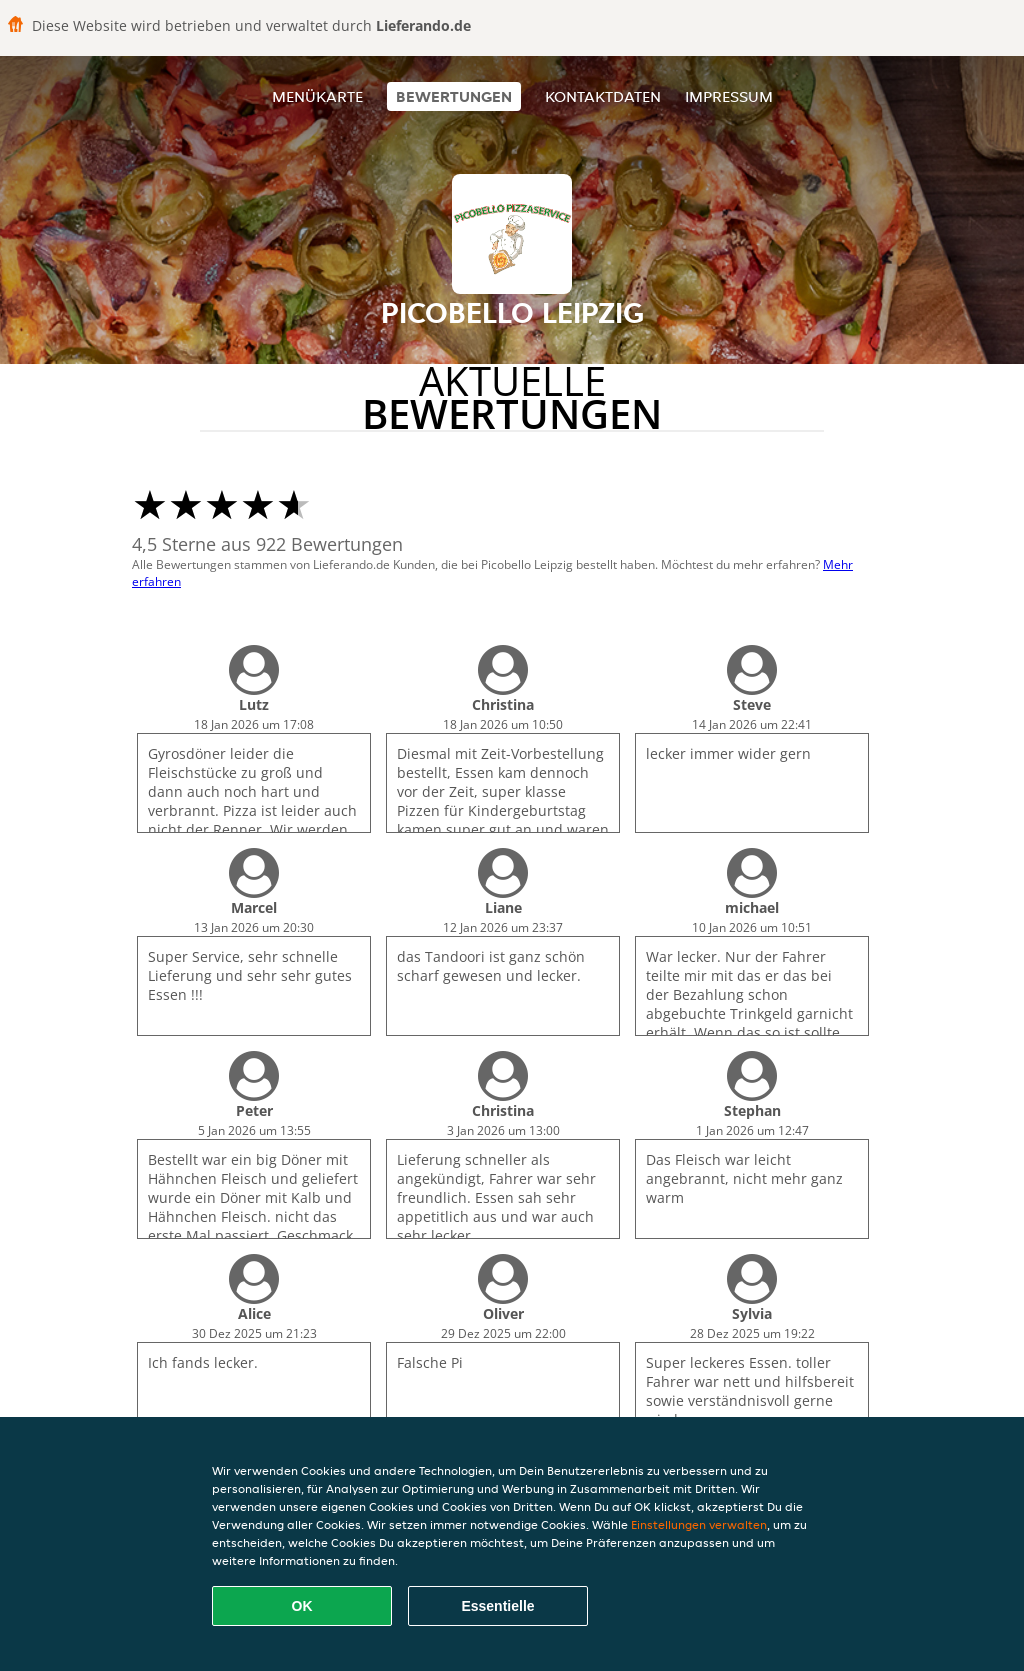 The height and width of the screenshot is (1671, 1024). I want to click on OK [Alle Cookies akzeptieren], so click(302, 1606).